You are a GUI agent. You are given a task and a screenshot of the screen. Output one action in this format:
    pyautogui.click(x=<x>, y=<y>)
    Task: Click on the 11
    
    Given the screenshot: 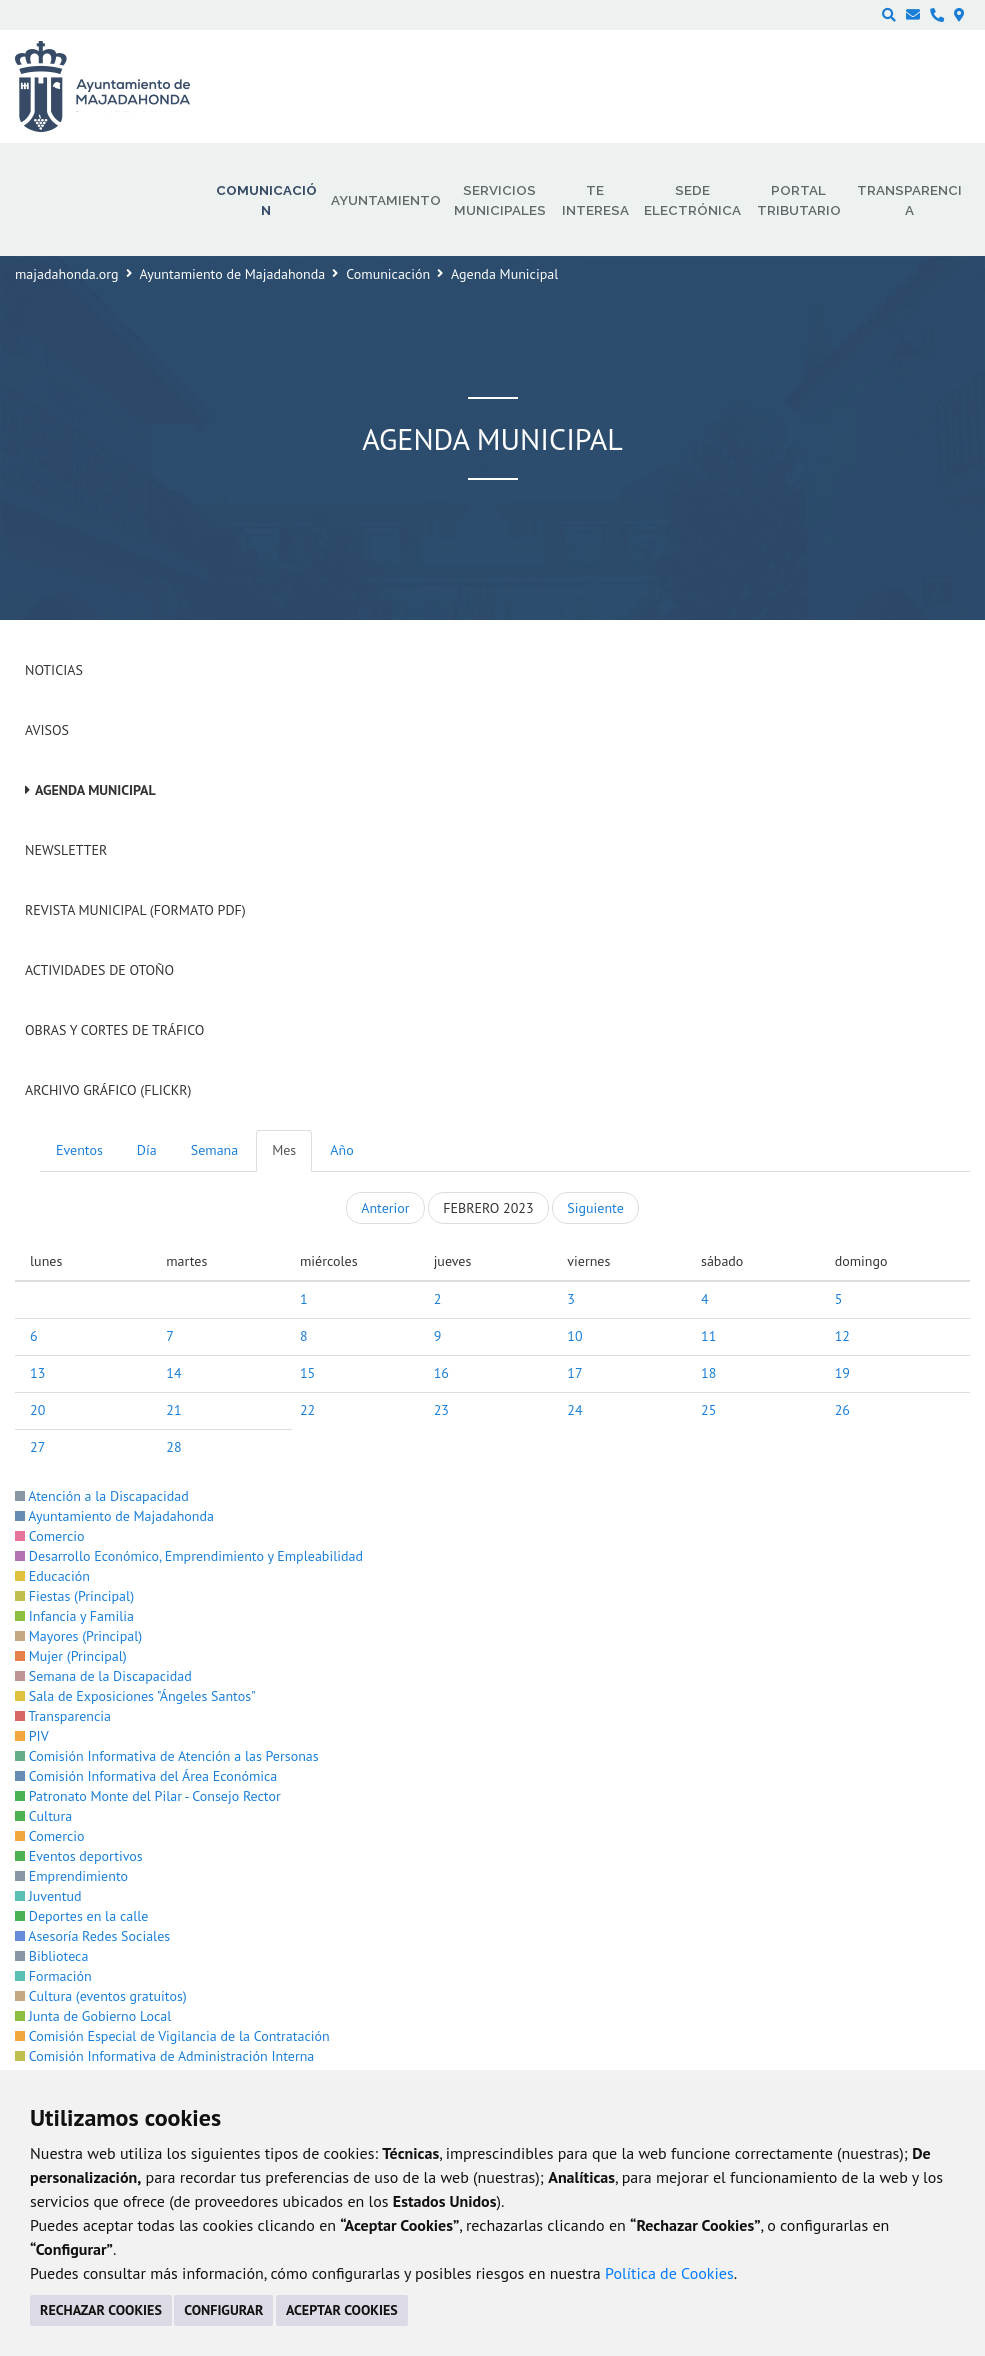 What is the action you would take?
    pyautogui.click(x=708, y=1336)
    